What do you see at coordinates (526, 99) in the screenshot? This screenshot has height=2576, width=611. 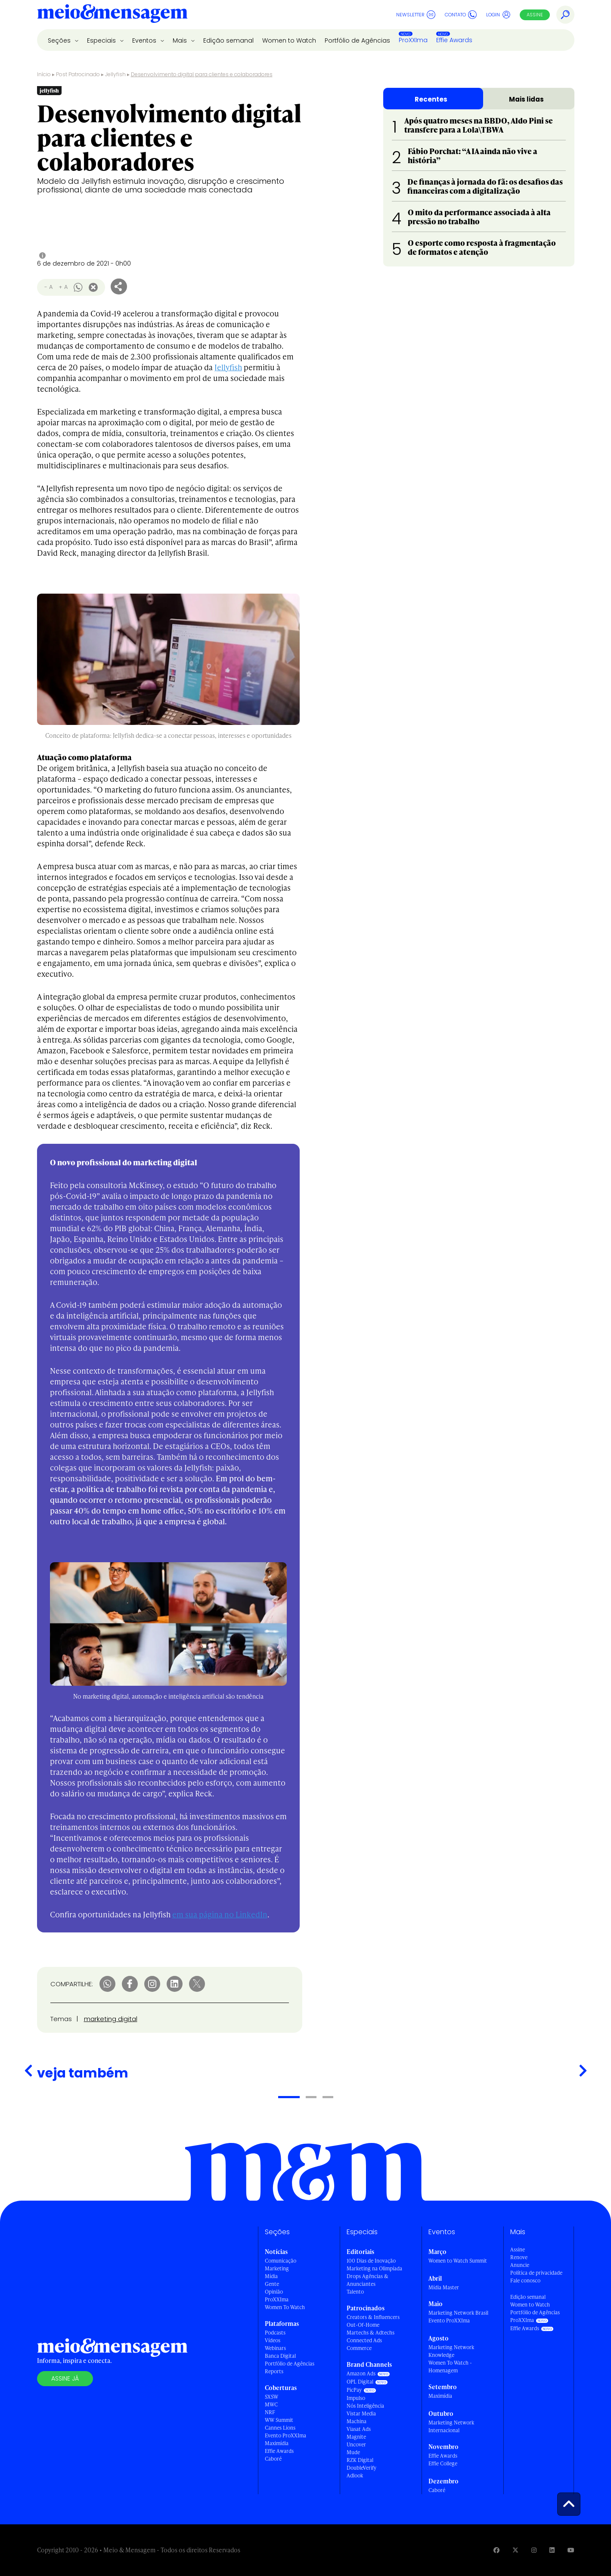 I see `Mais lidas` at bounding box center [526, 99].